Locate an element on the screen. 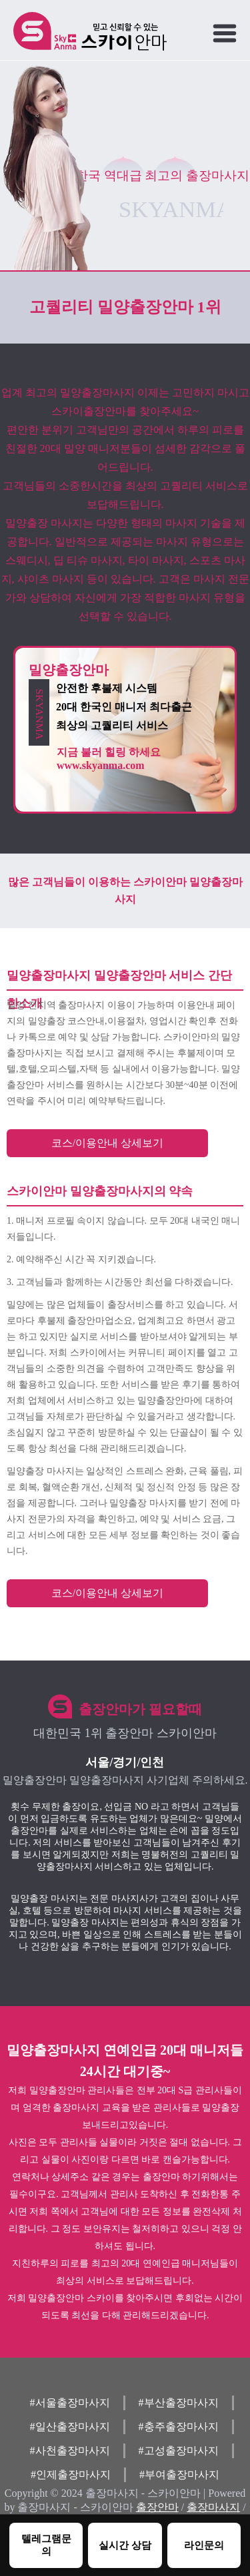  텔레그램문의 is located at coordinates (46, 2545).